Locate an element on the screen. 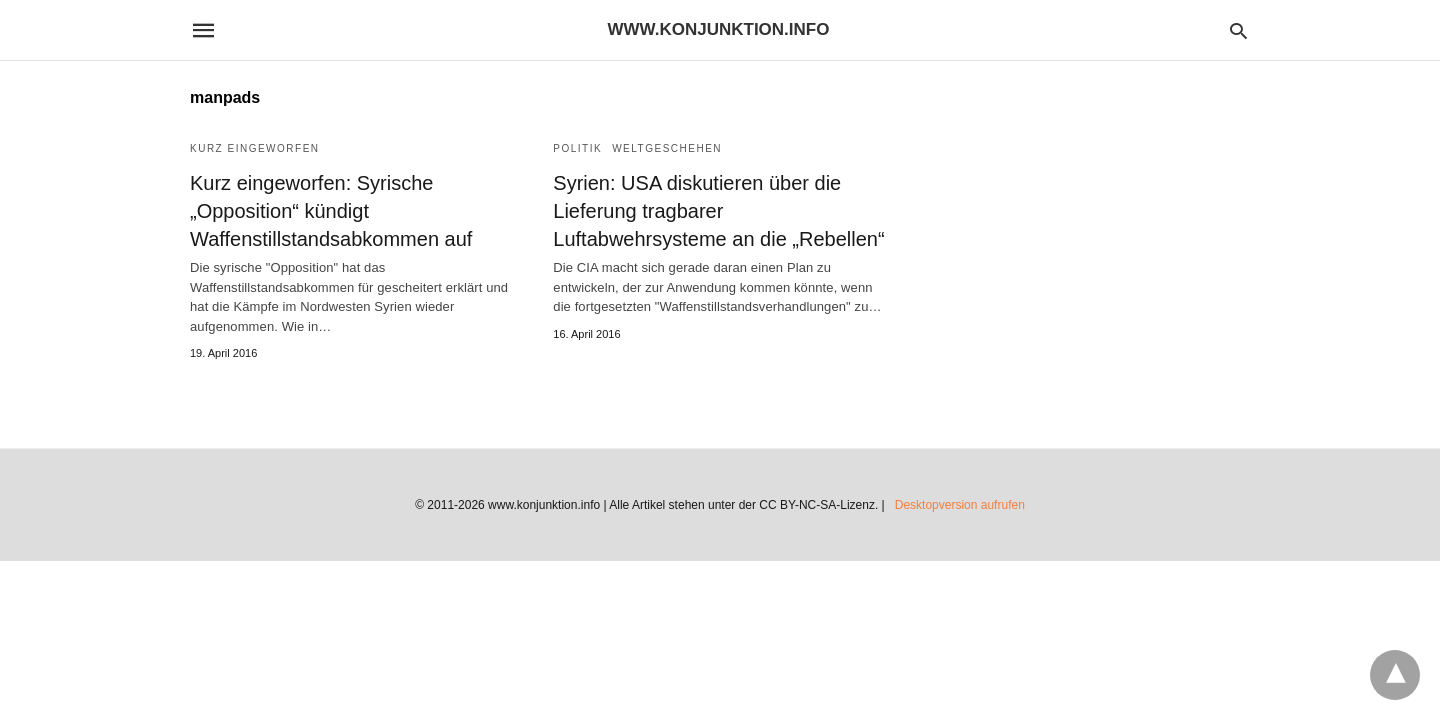 This screenshot has width=1440, height=720. Kurz eingeworfen: Syrische „Opposition“ kündigt Waffenstillstandsabkommen auf is located at coordinates (331, 211).